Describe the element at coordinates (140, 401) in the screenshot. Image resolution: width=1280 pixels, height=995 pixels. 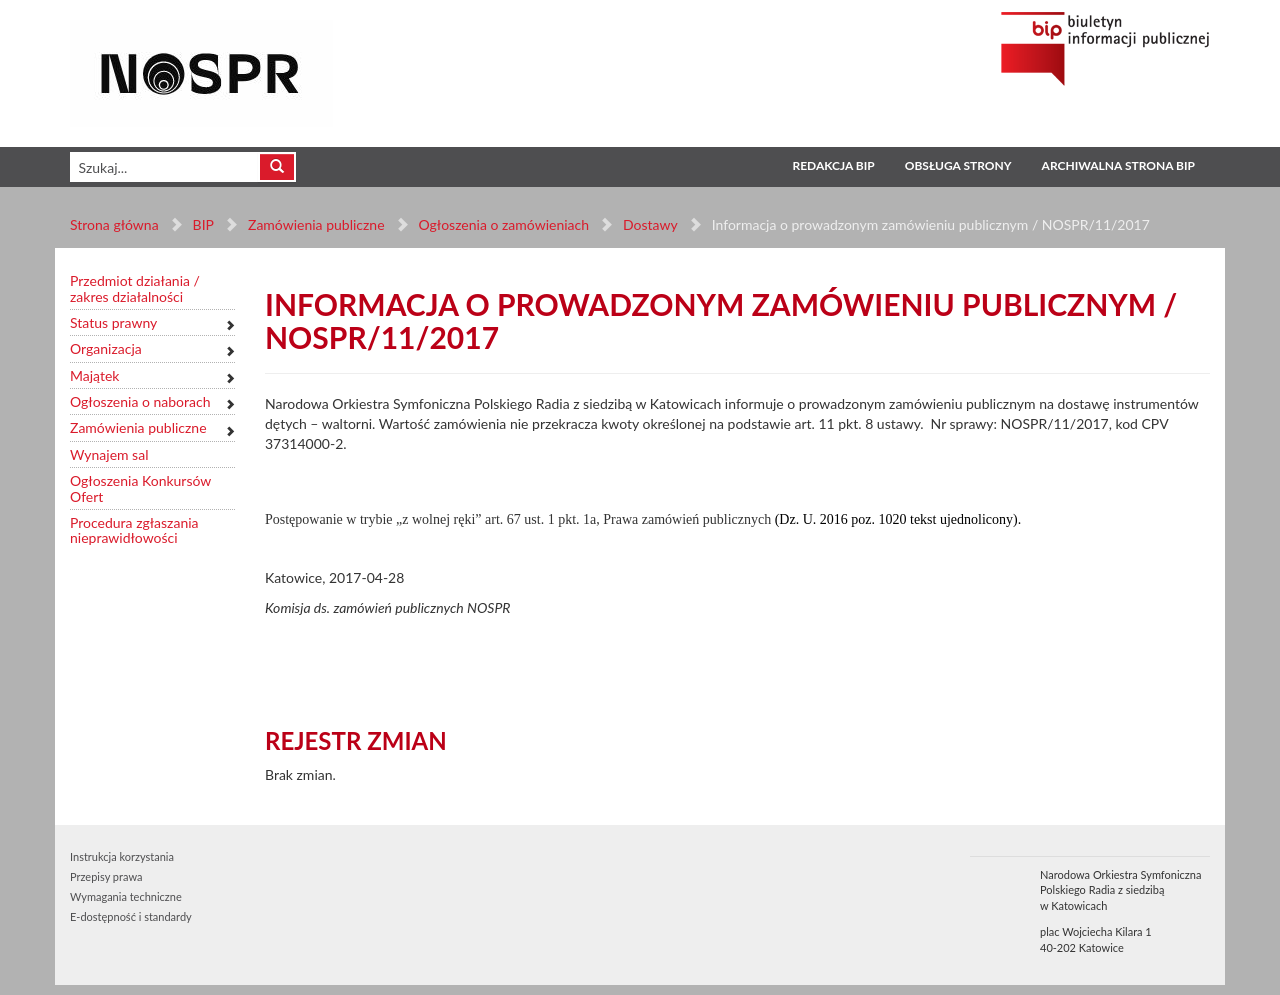
I see `Ogłoszenia o naborach` at that location.